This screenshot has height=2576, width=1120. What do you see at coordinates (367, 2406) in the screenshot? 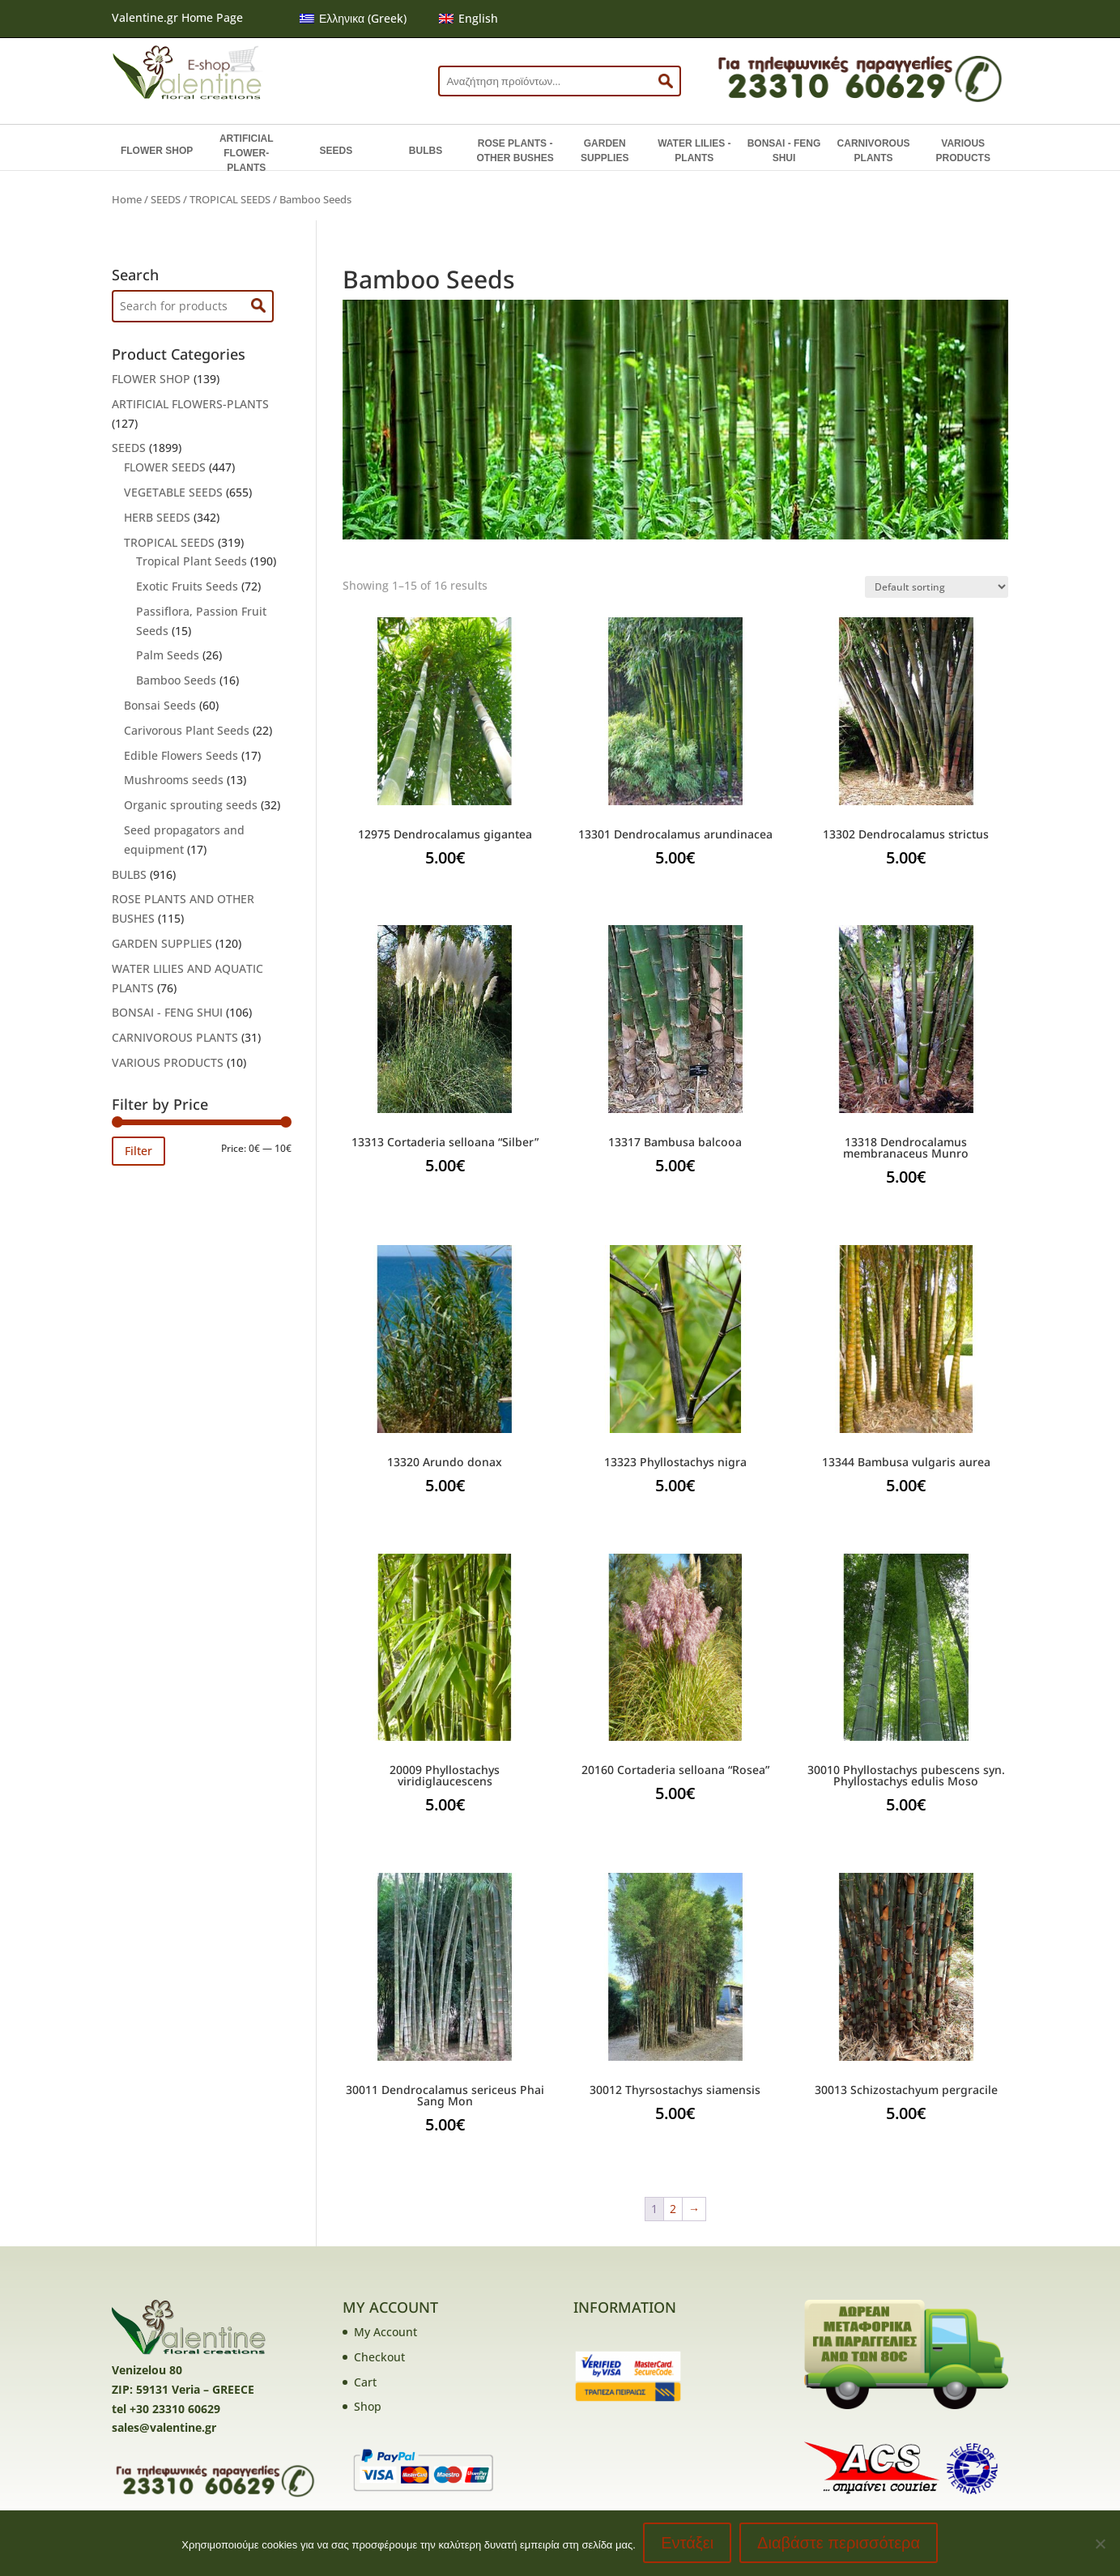
I see `Shop` at bounding box center [367, 2406].